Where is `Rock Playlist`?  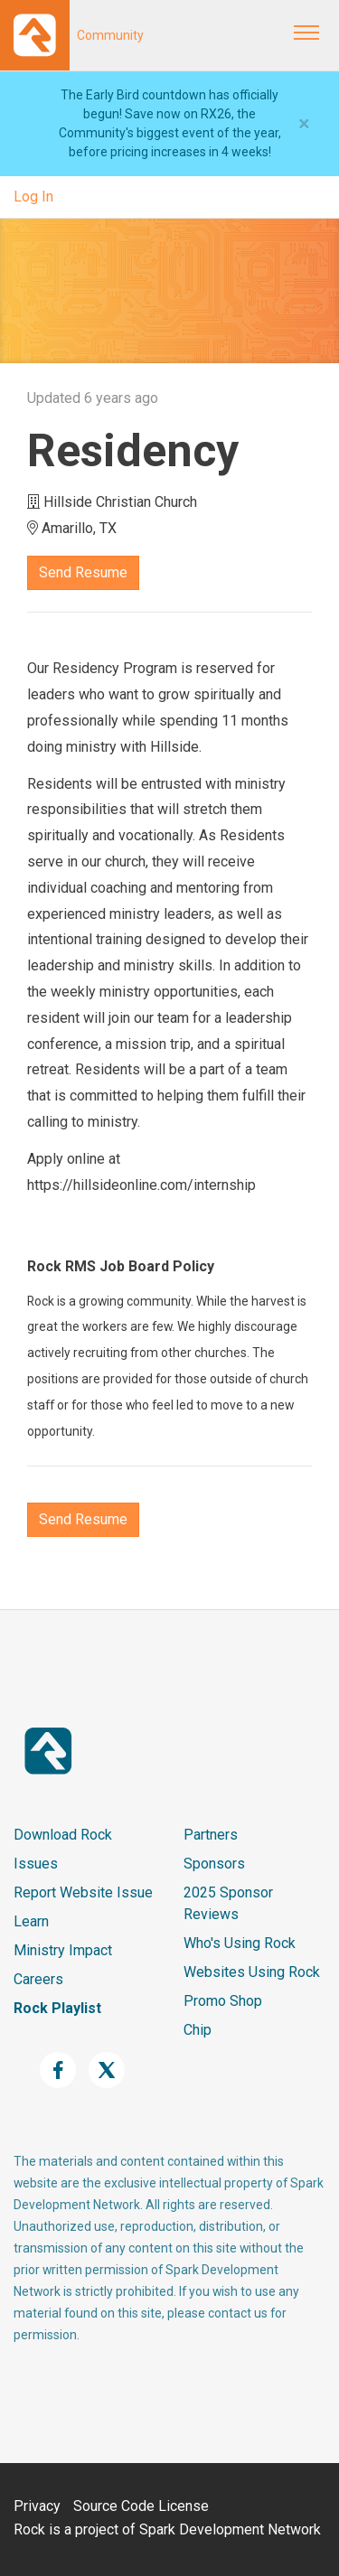 Rock Playlist is located at coordinates (57, 2008).